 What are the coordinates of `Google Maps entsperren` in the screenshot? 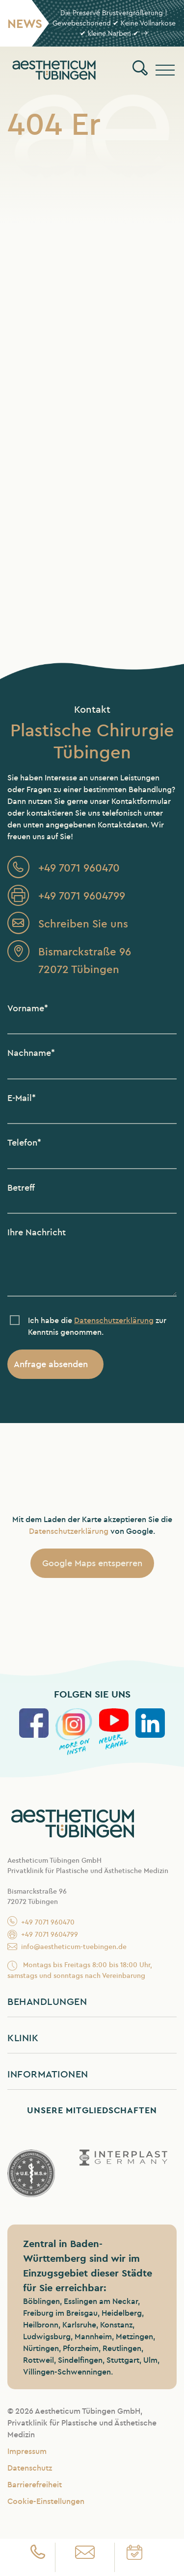 It's located at (92, 1563).